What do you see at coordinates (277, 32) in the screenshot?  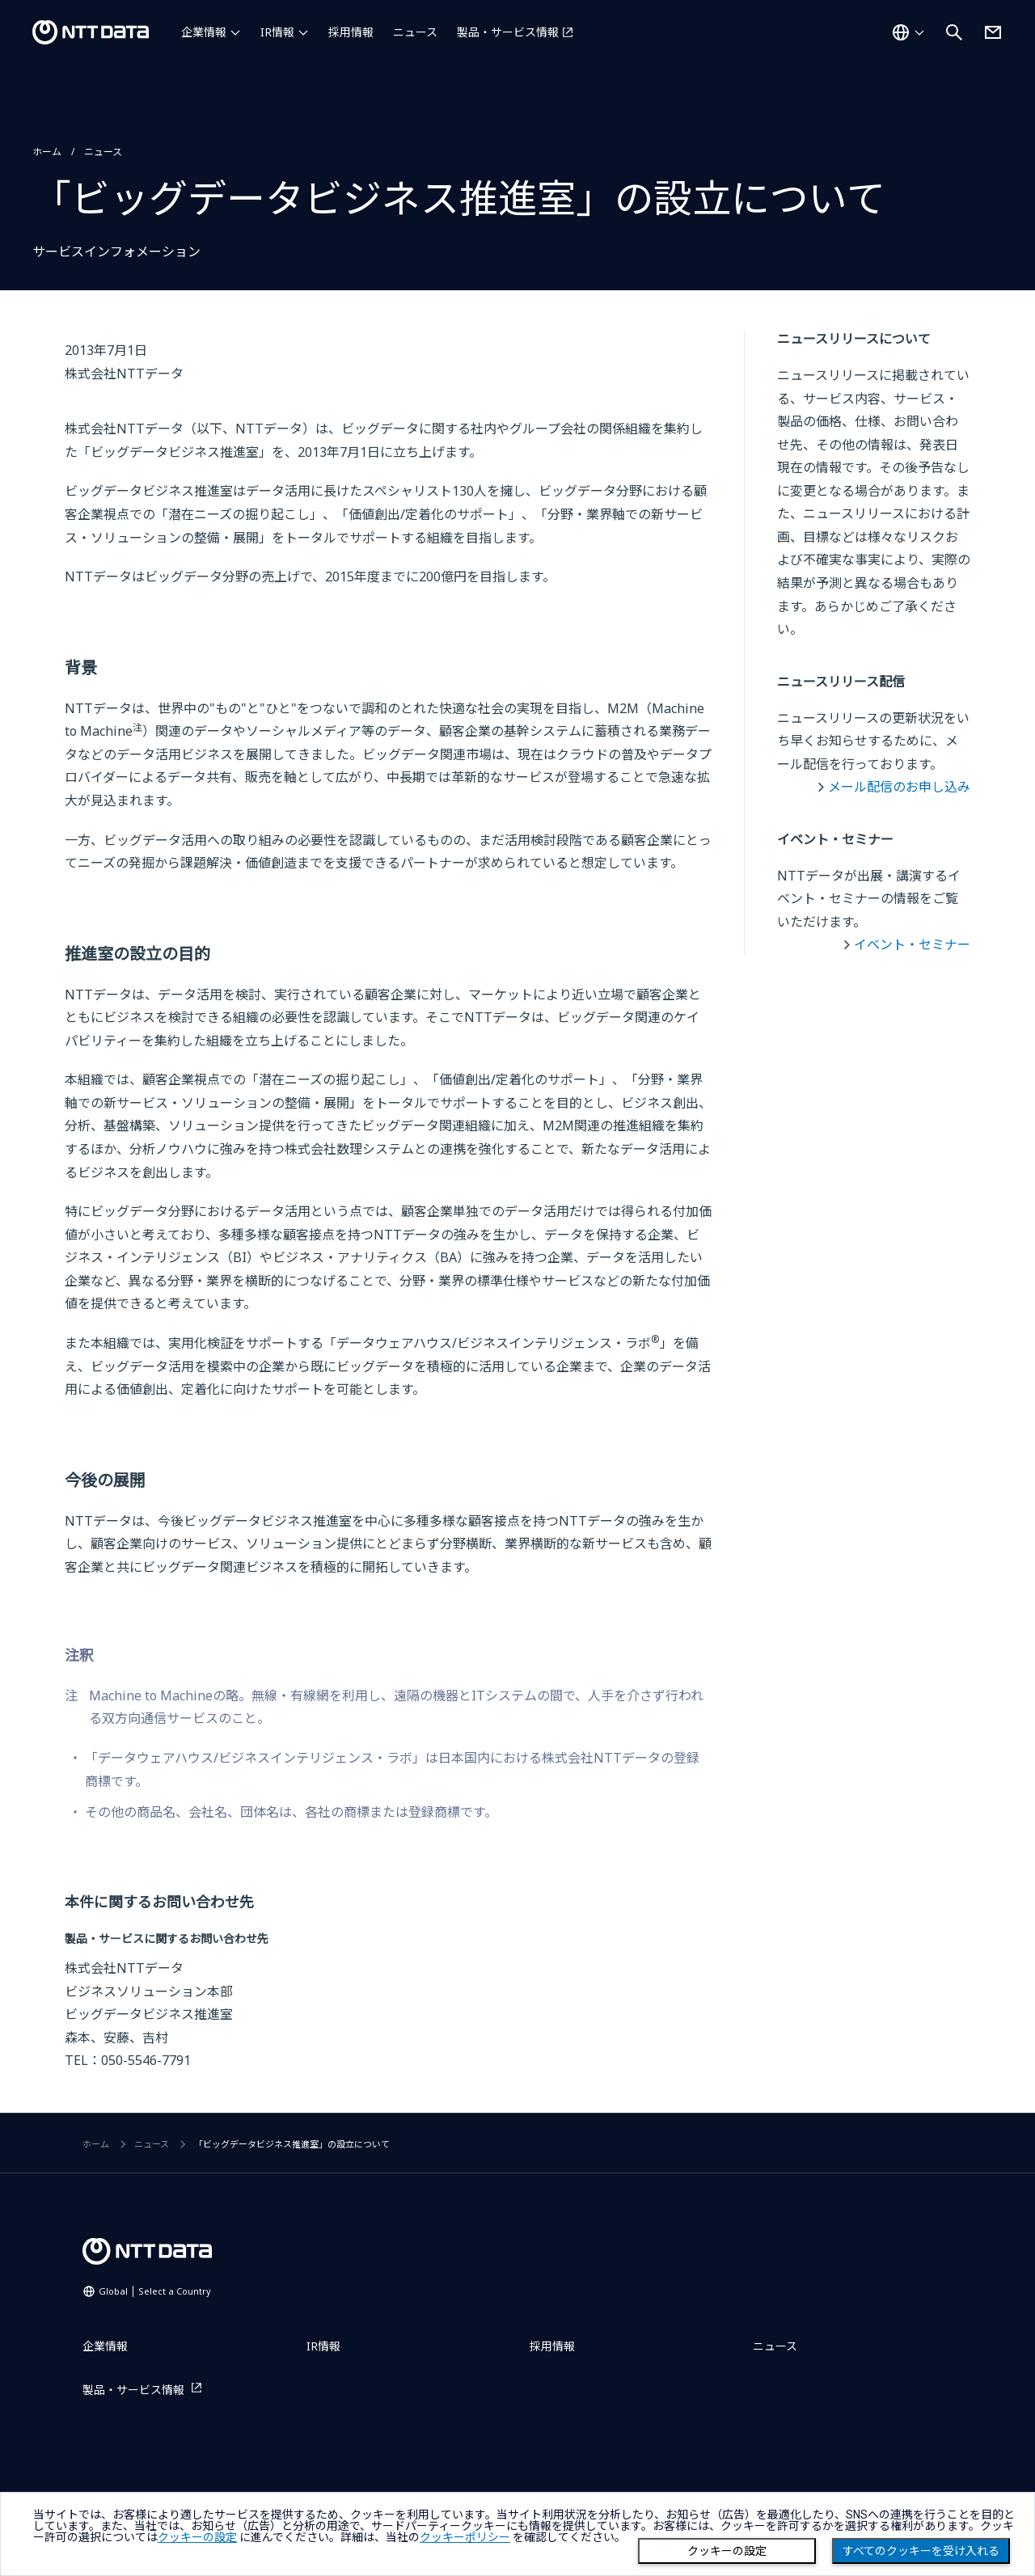 I see `IR情報` at bounding box center [277, 32].